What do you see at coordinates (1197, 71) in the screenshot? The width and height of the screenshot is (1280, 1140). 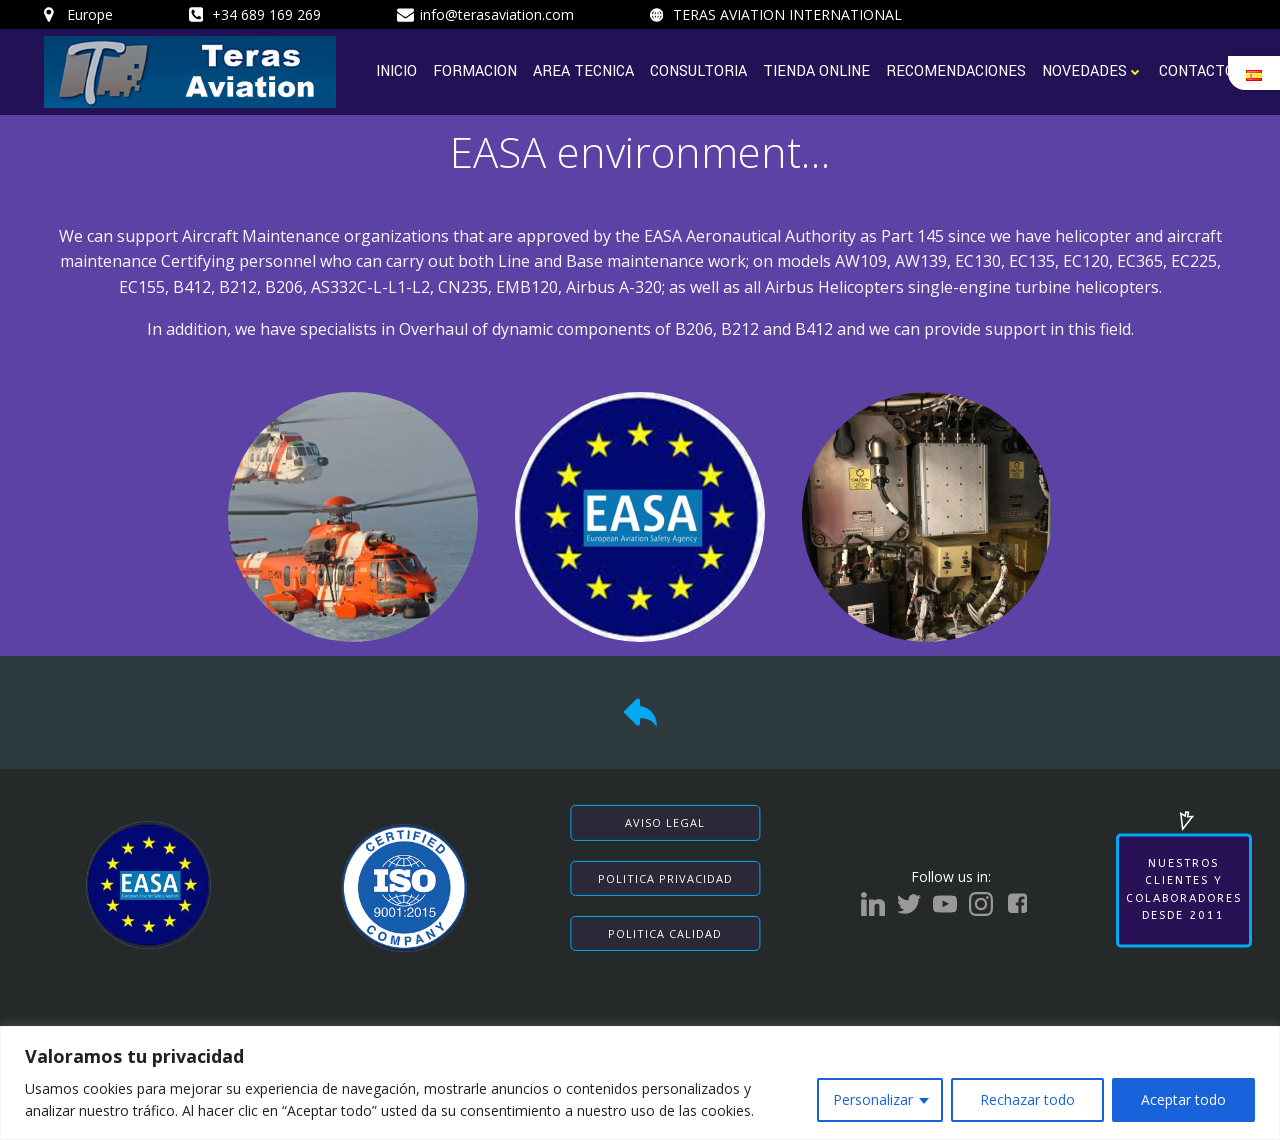 I see `CONTACTO` at bounding box center [1197, 71].